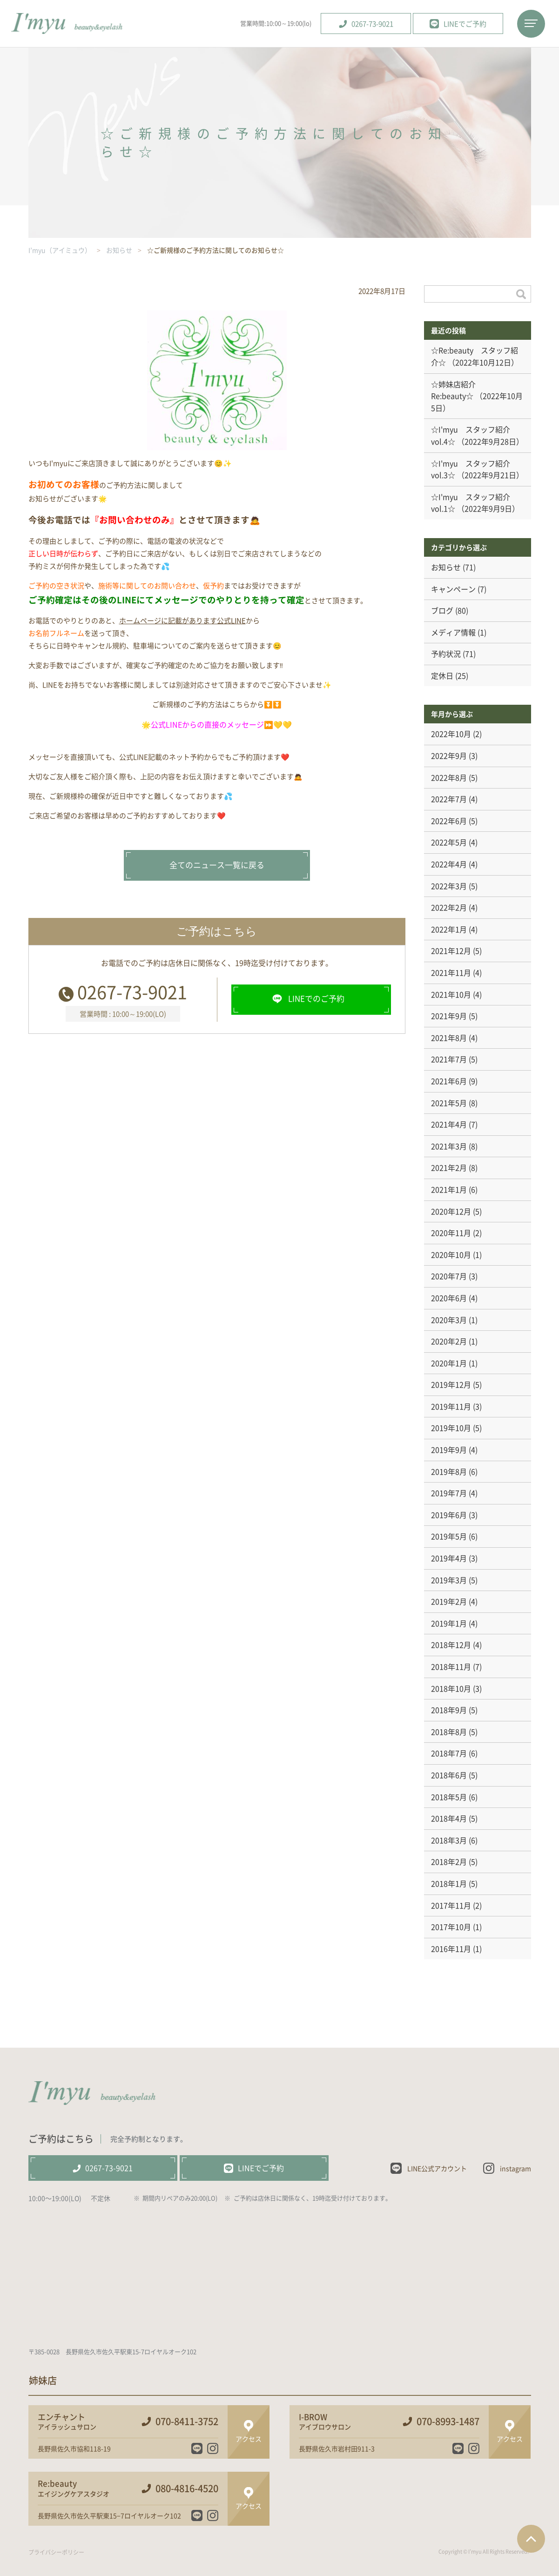 The height and width of the screenshot is (2576, 559). I want to click on 2018年9月, so click(449, 1709).